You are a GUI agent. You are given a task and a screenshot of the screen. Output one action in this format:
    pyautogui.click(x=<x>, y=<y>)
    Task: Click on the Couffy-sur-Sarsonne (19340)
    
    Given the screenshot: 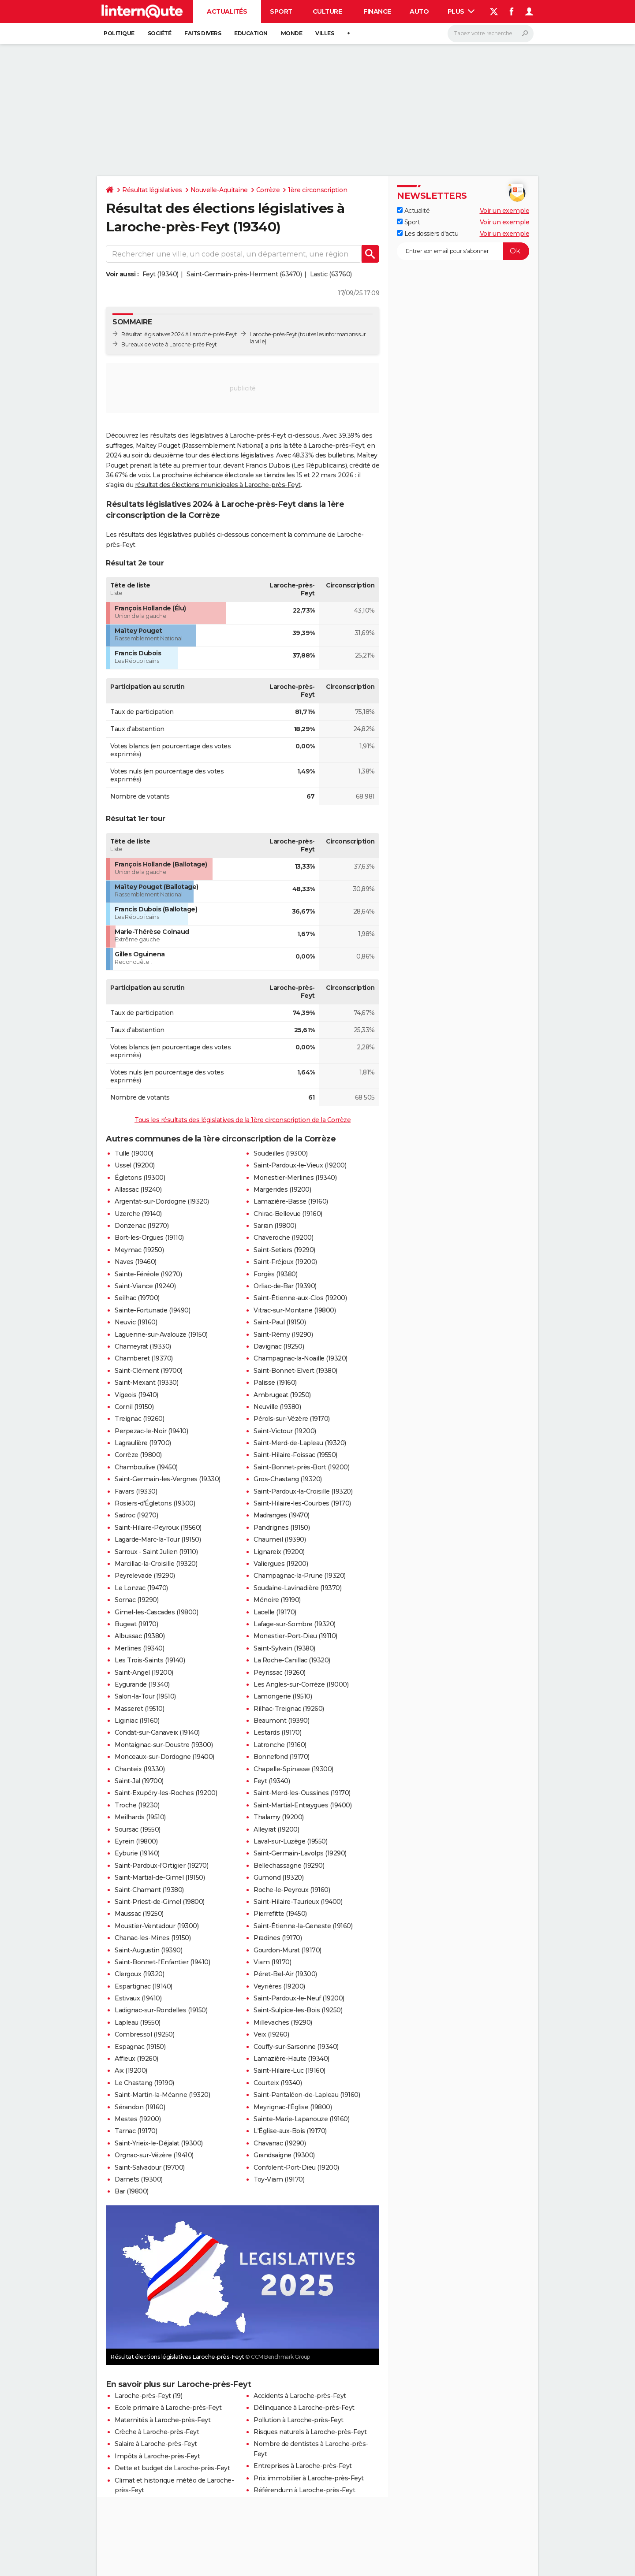 What is the action you would take?
    pyautogui.click(x=296, y=2047)
    